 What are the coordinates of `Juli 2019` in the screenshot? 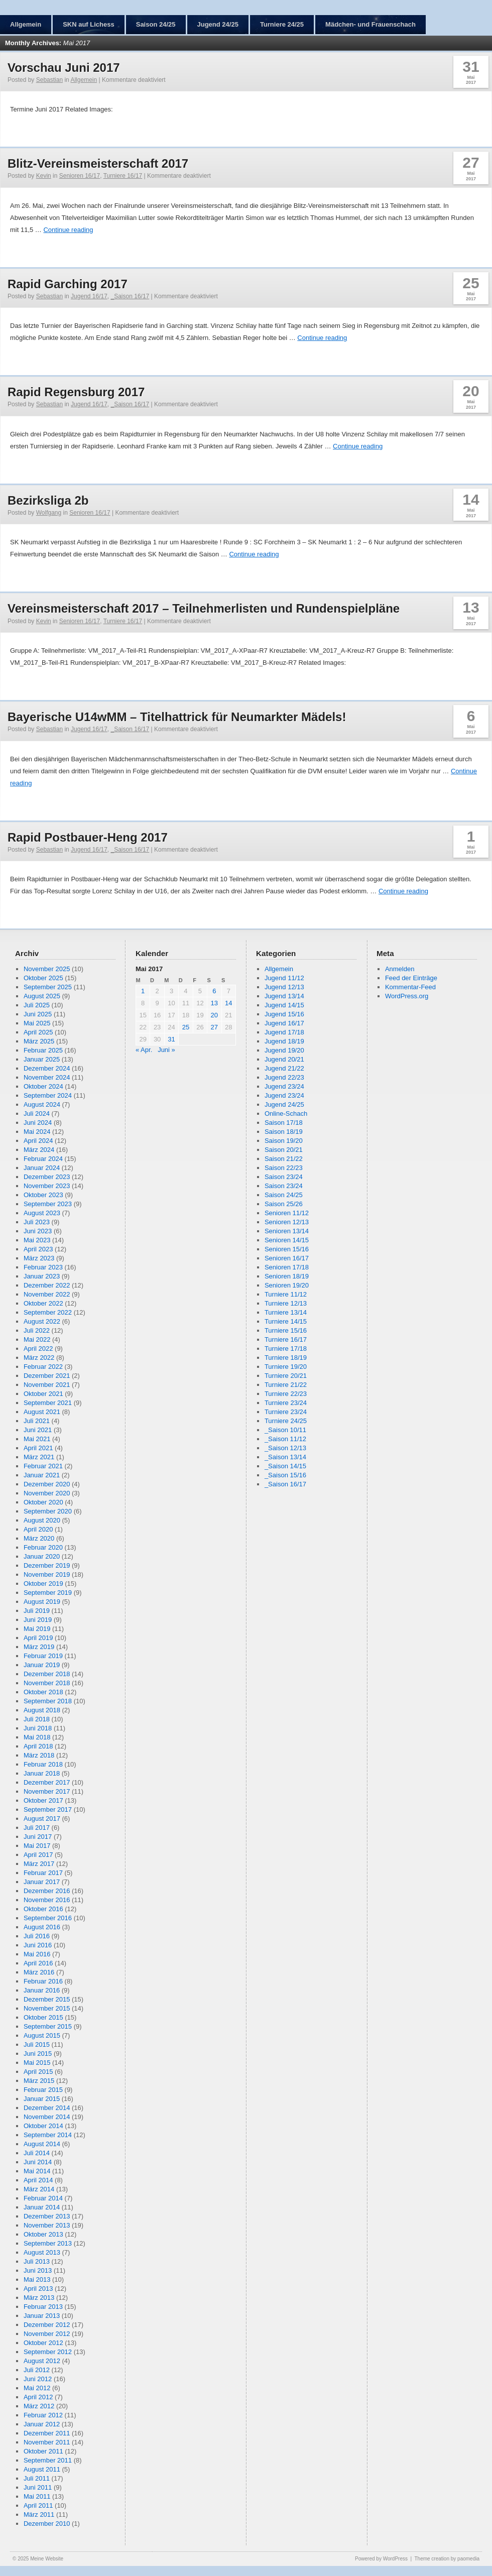 It's located at (37, 1610).